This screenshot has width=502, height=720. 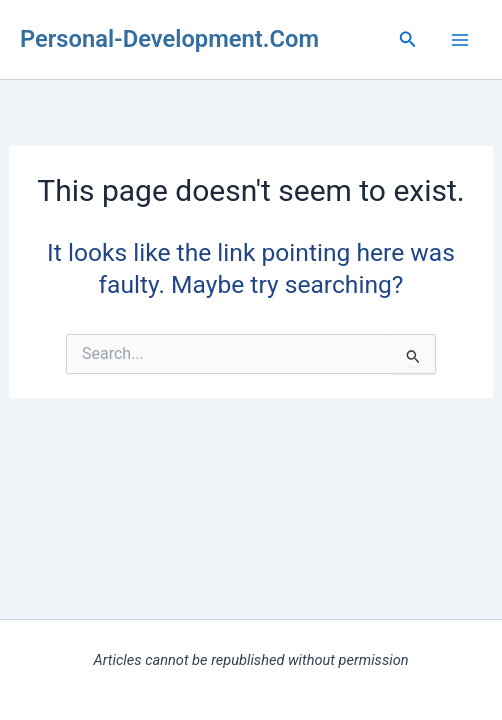 What do you see at coordinates (169, 39) in the screenshot?
I see `Personal-Development.Com` at bounding box center [169, 39].